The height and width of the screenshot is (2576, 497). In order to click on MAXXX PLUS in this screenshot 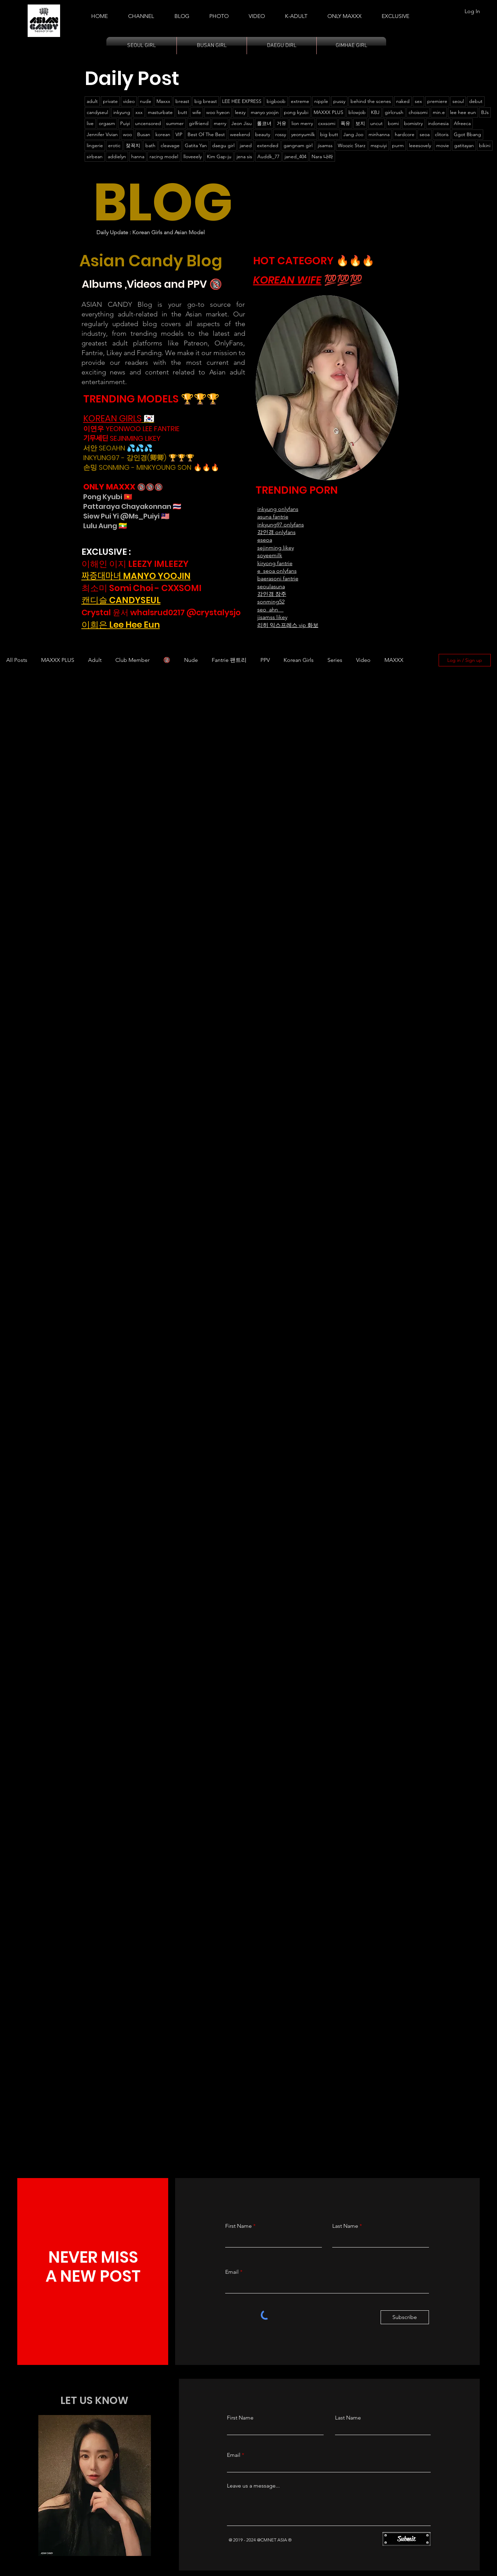, I will do `click(328, 112)`.